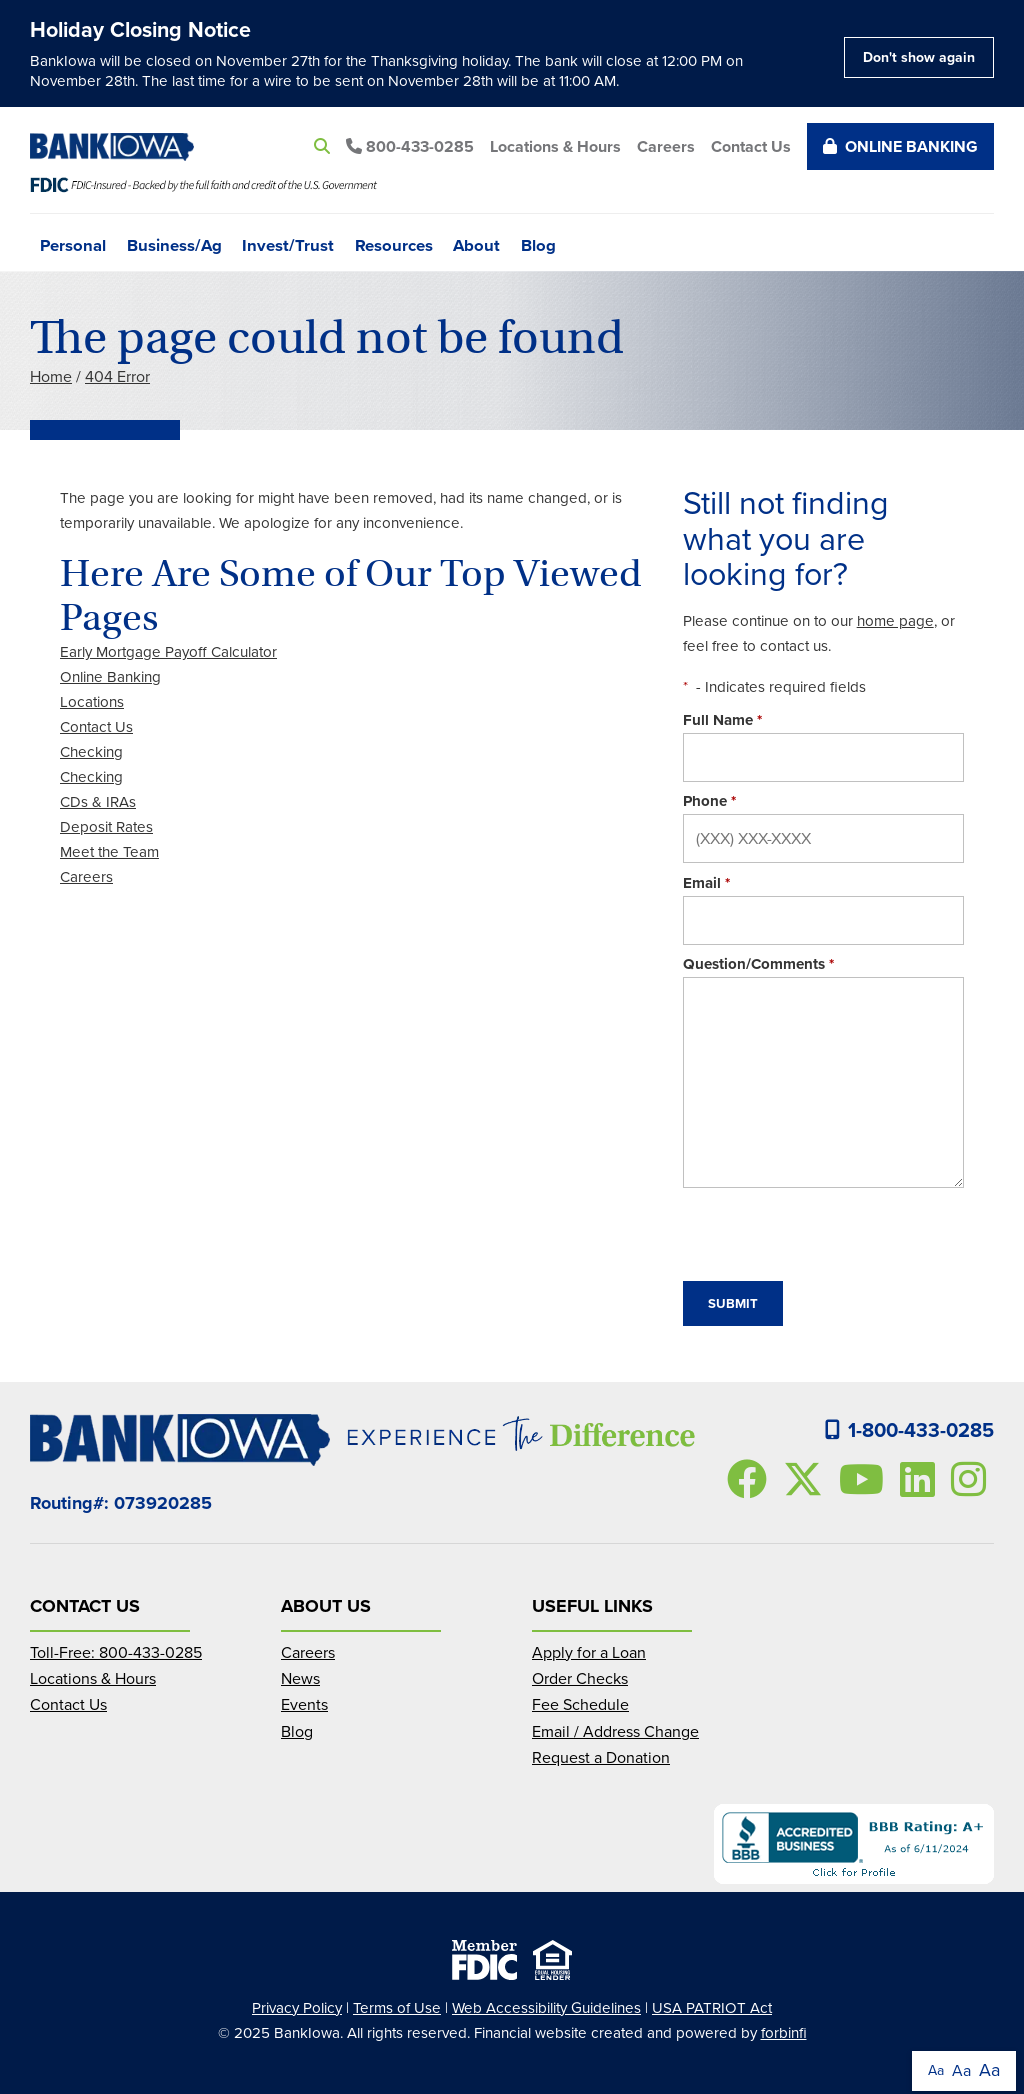  Describe the element at coordinates (900, 146) in the screenshot. I see `Online Banking` at that location.